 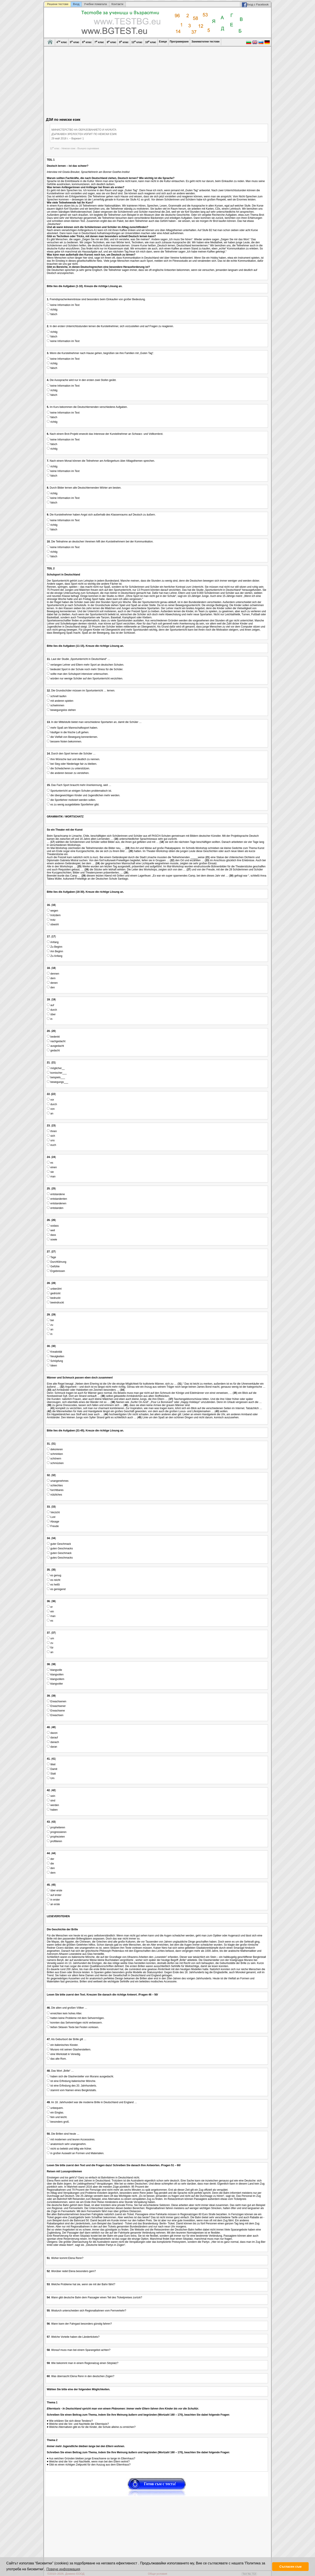 What do you see at coordinates (52, 1239) in the screenshot?
I see `sowie` at bounding box center [52, 1239].